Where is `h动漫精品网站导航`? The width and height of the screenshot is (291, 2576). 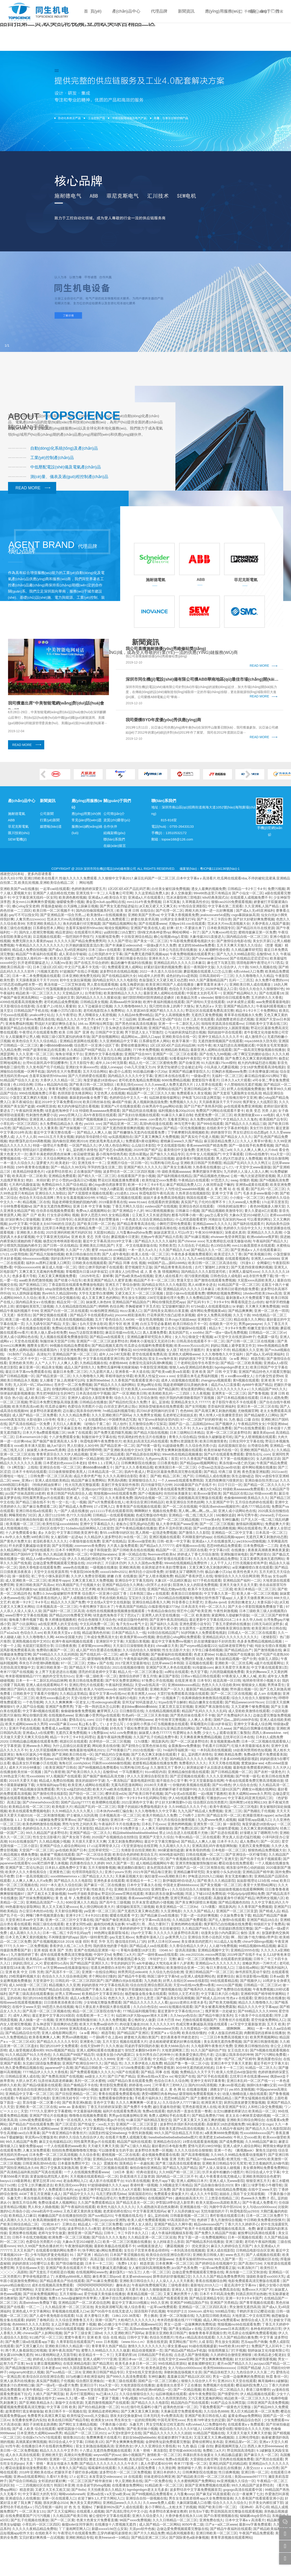
h动漫精品网站导航 is located at coordinates (83, 2220).